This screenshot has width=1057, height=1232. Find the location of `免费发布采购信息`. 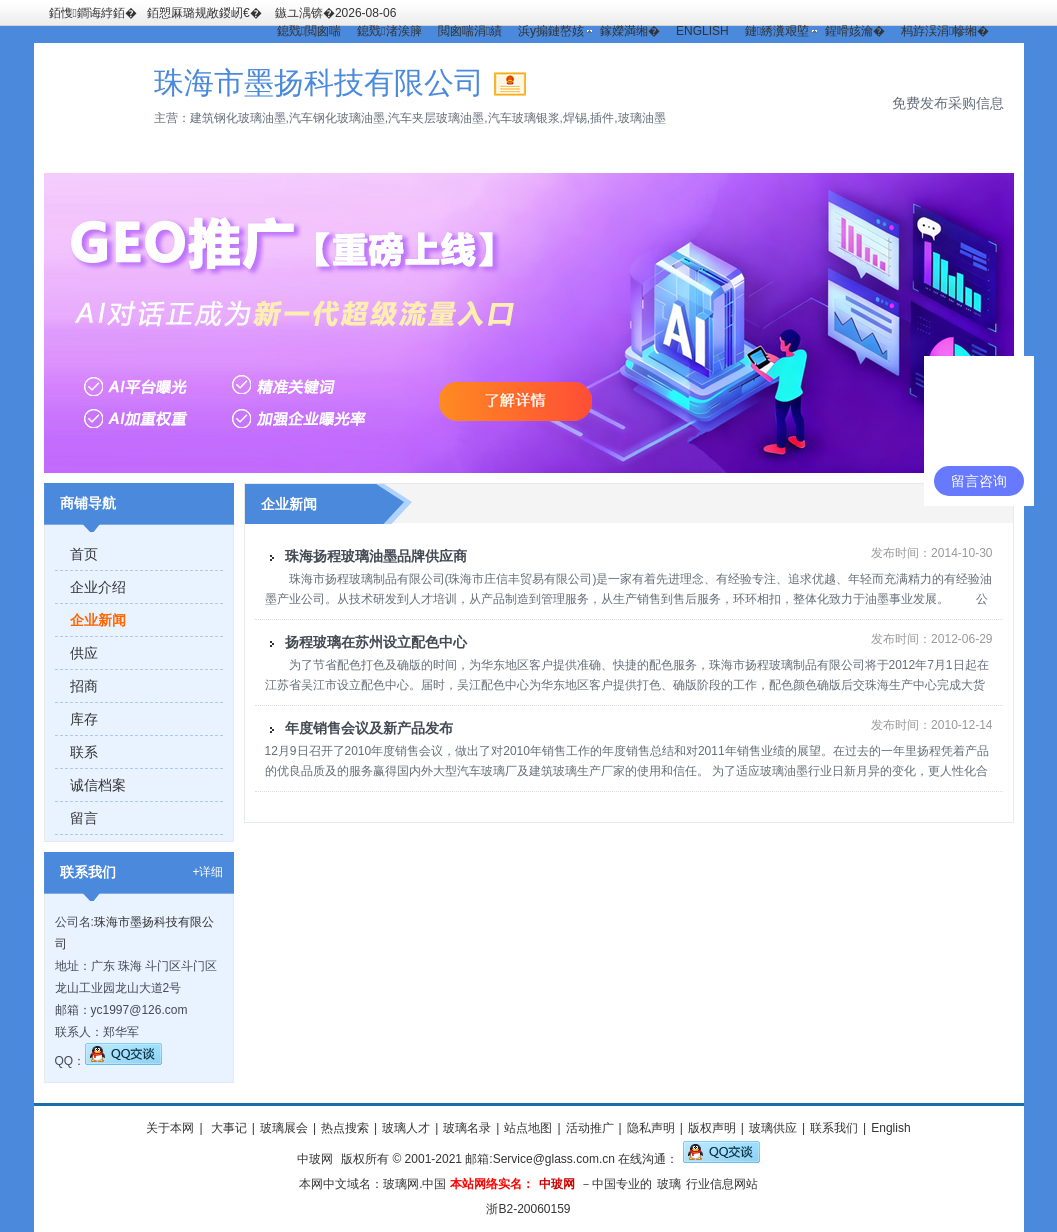

免费发布采购信息 is located at coordinates (948, 103).